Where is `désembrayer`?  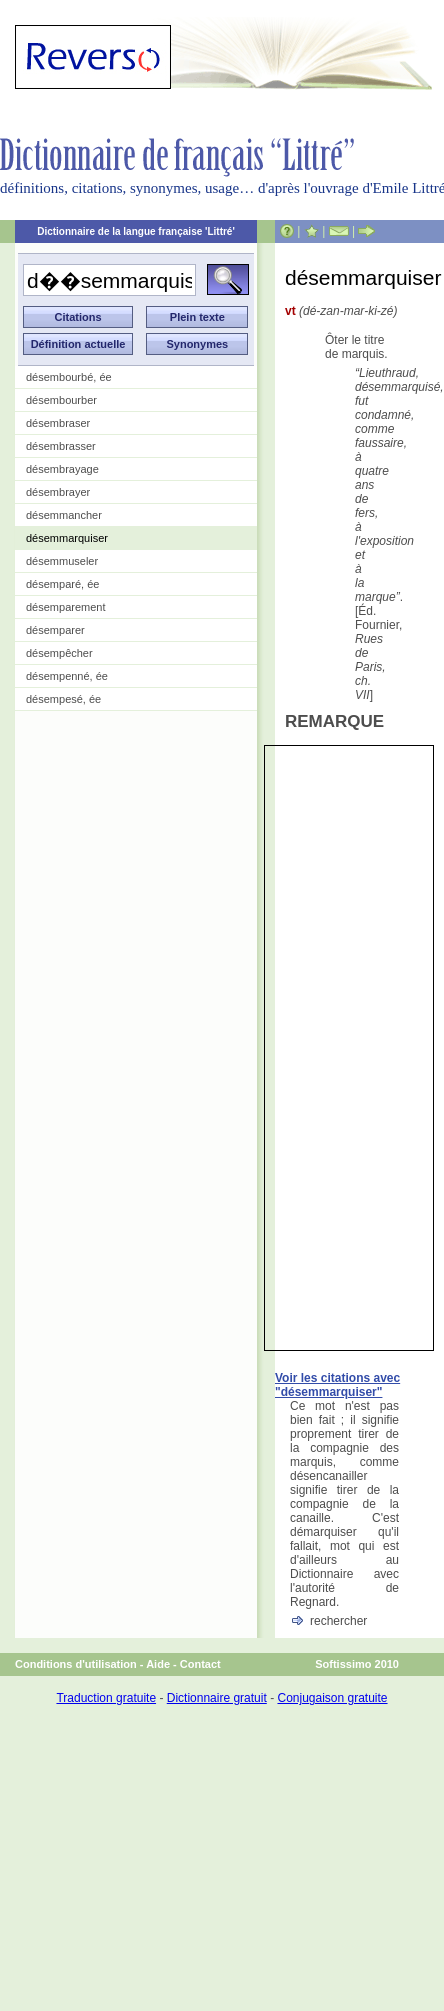
désembrayer is located at coordinates (58, 492).